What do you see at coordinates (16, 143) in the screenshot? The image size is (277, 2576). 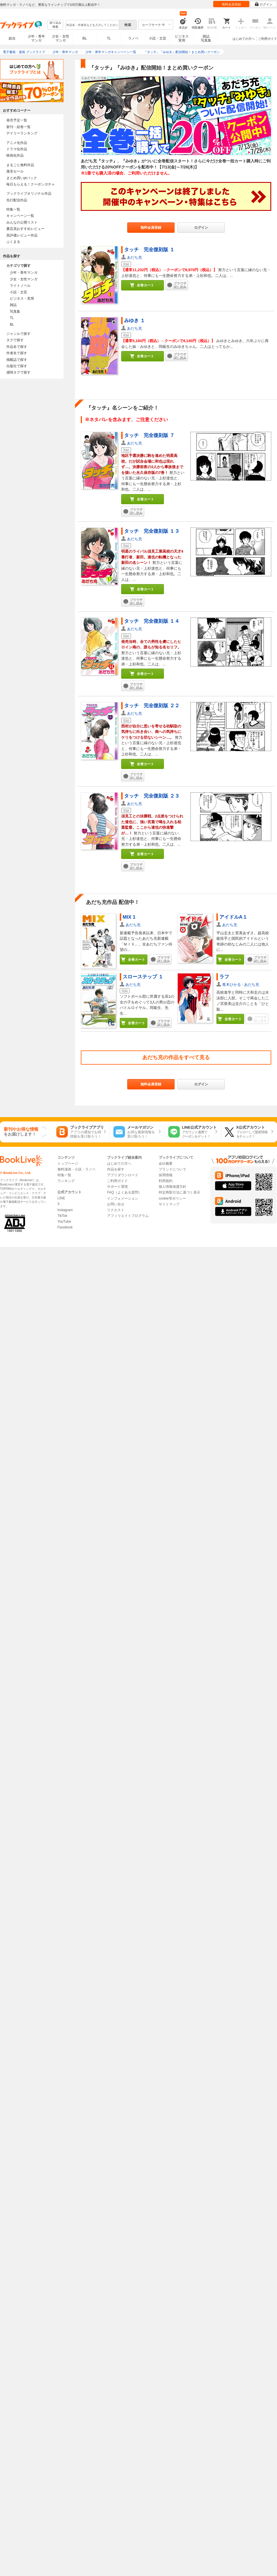 I see `アニメ化作品` at bounding box center [16, 143].